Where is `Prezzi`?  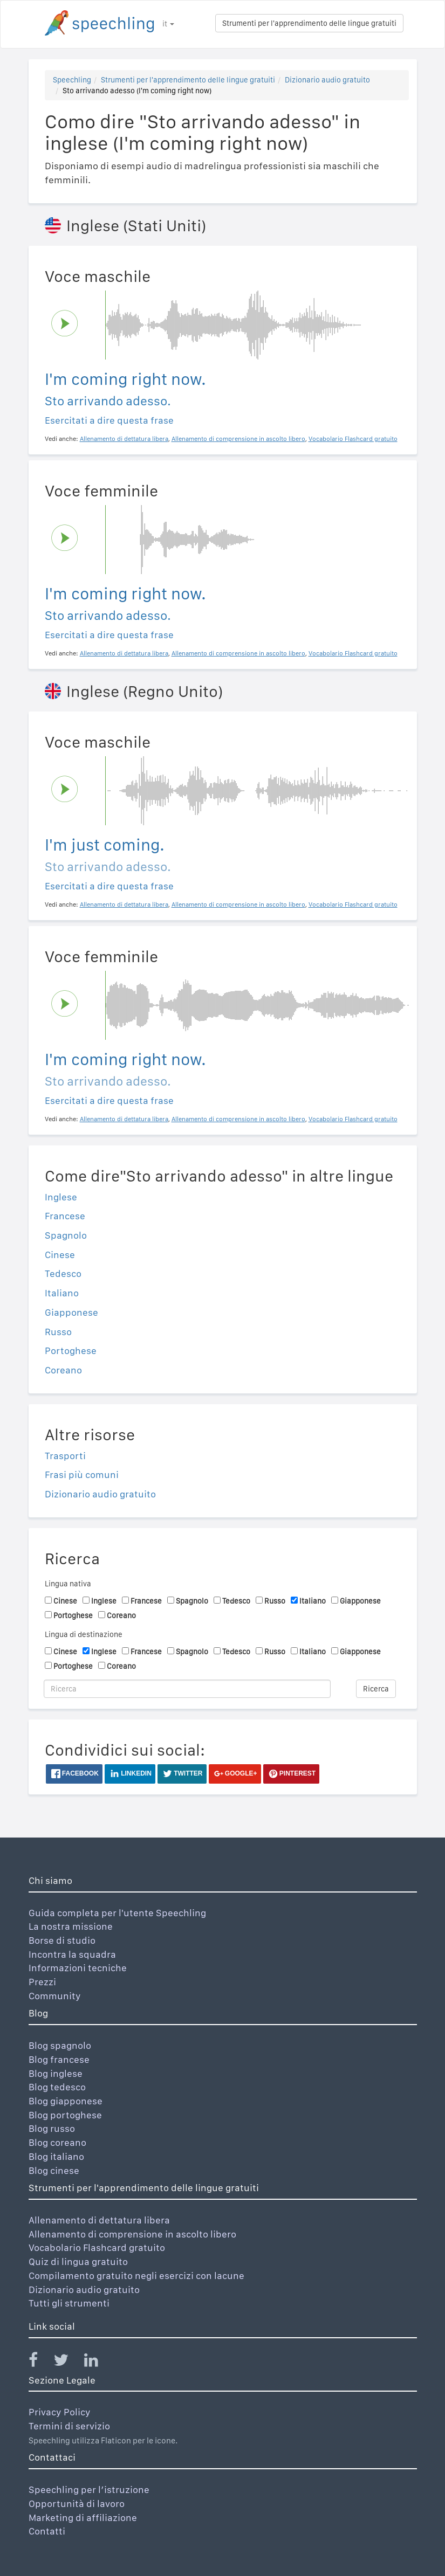 Prezzi is located at coordinates (42, 1981).